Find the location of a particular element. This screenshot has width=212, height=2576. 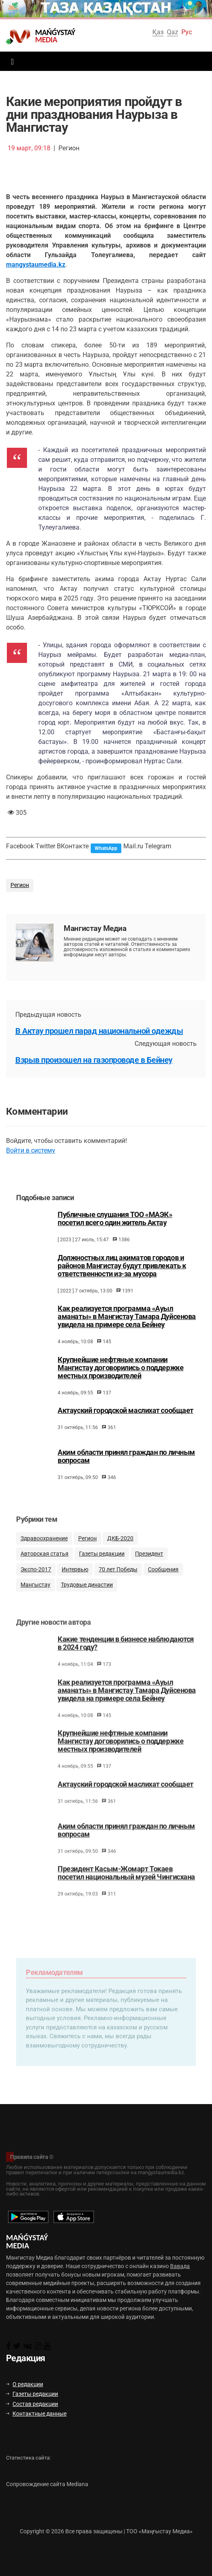

Вавада is located at coordinates (180, 2266).